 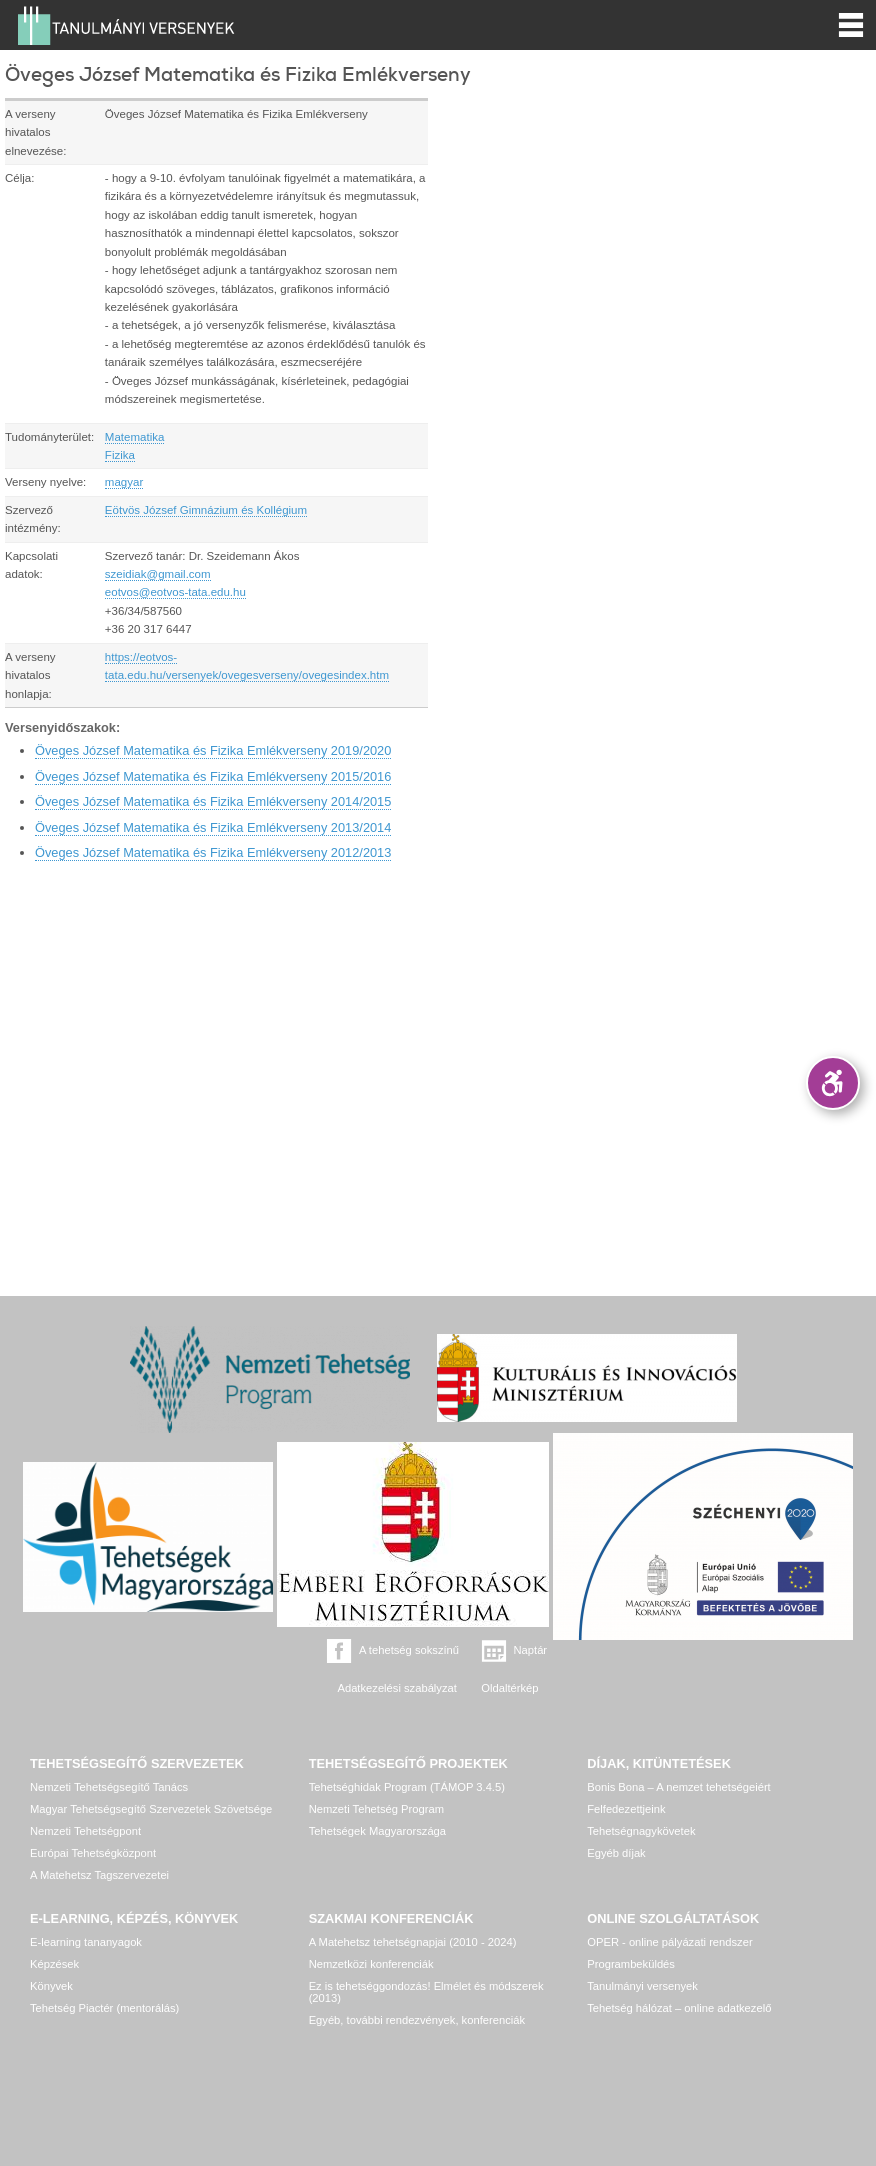 What do you see at coordinates (509, 1688) in the screenshot?
I see `Oldaltérkép` at bounding box center [509, 1688].